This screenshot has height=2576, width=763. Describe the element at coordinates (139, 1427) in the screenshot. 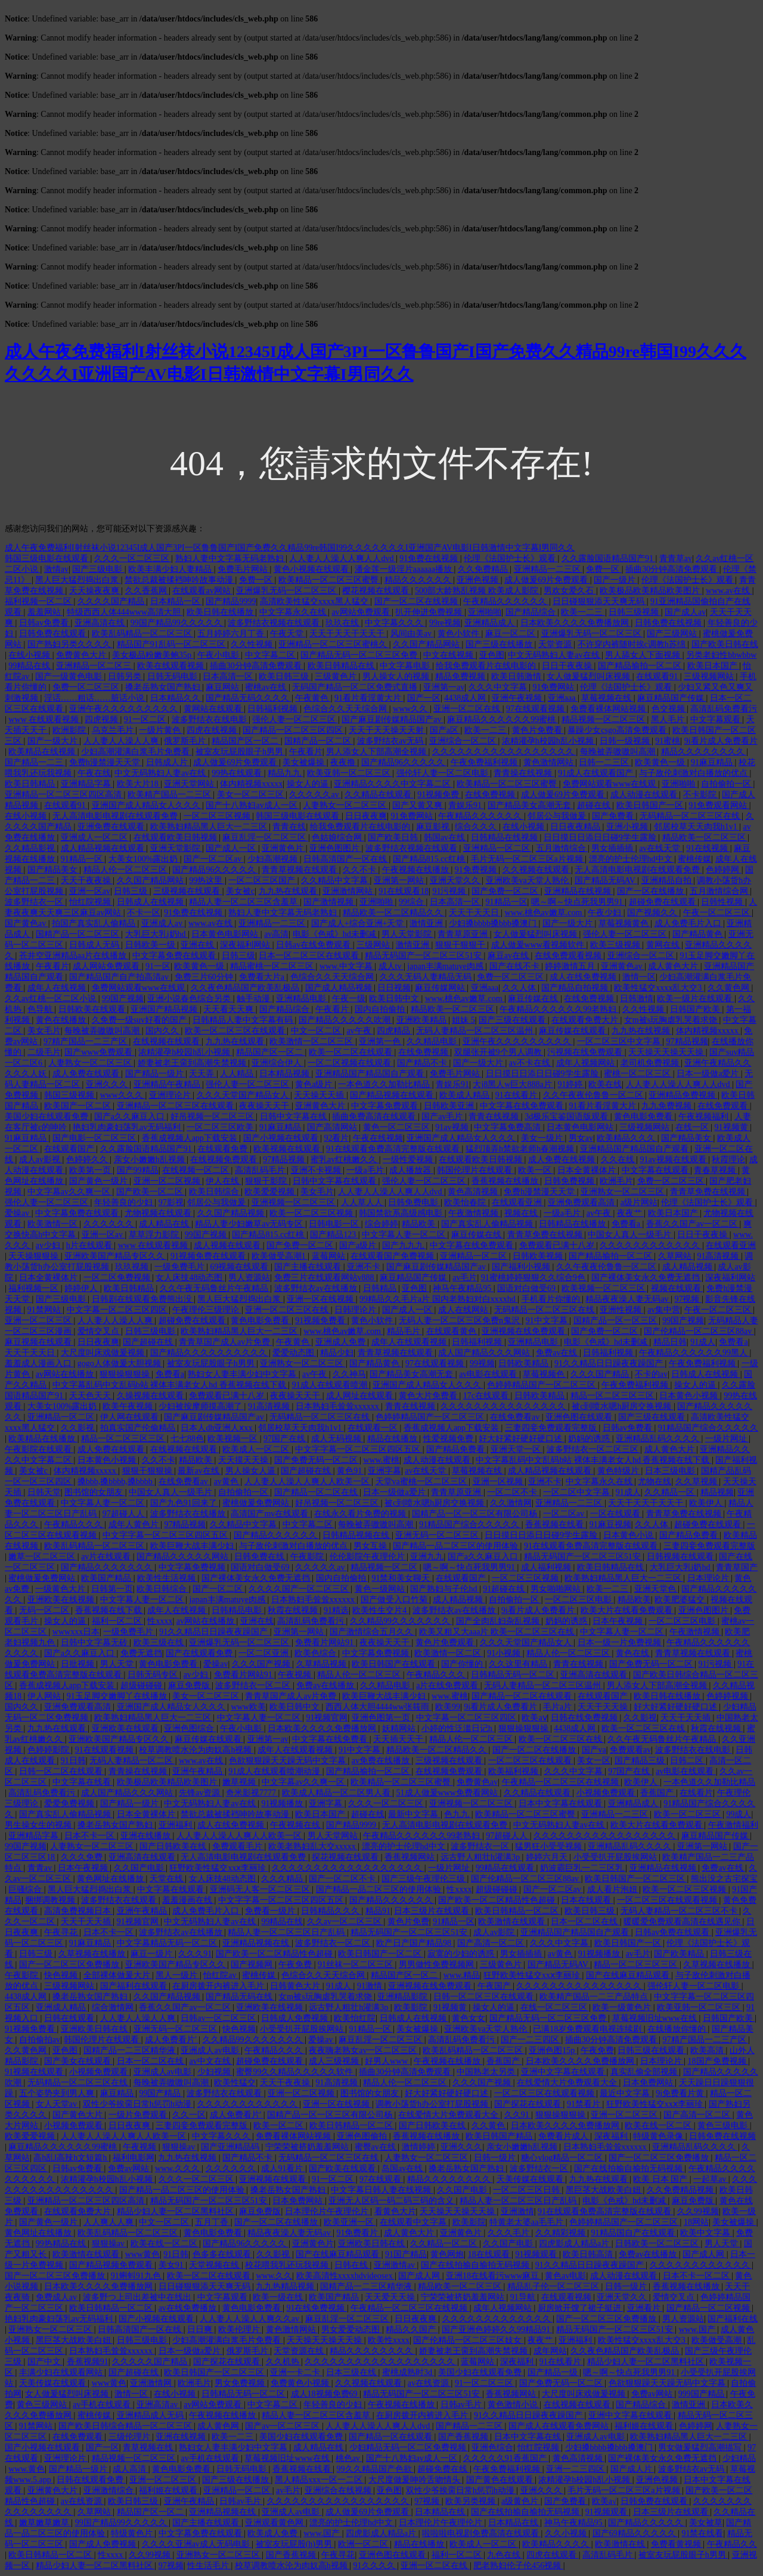

I see `拍真实国产伦偷精品` at that location.